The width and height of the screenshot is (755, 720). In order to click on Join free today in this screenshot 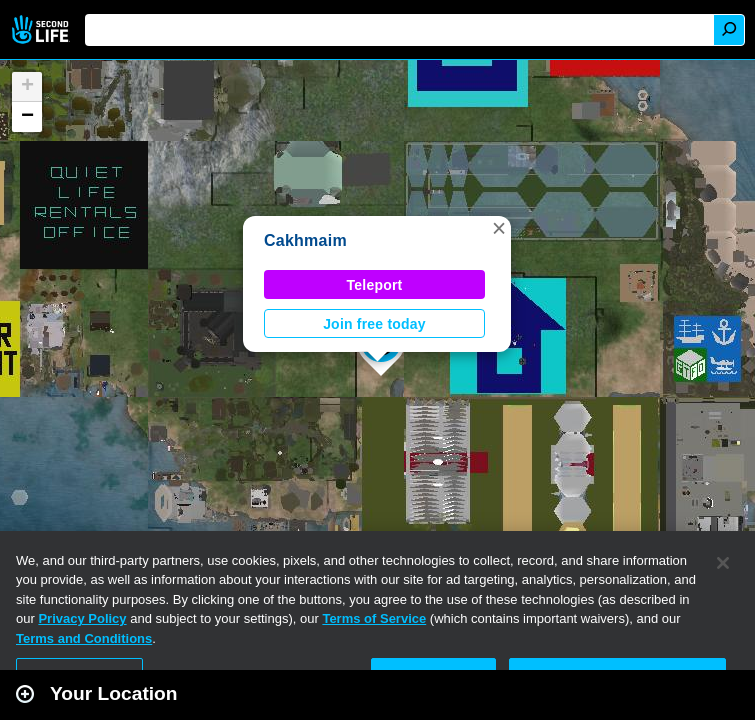, I will do `click(374, 324)`.